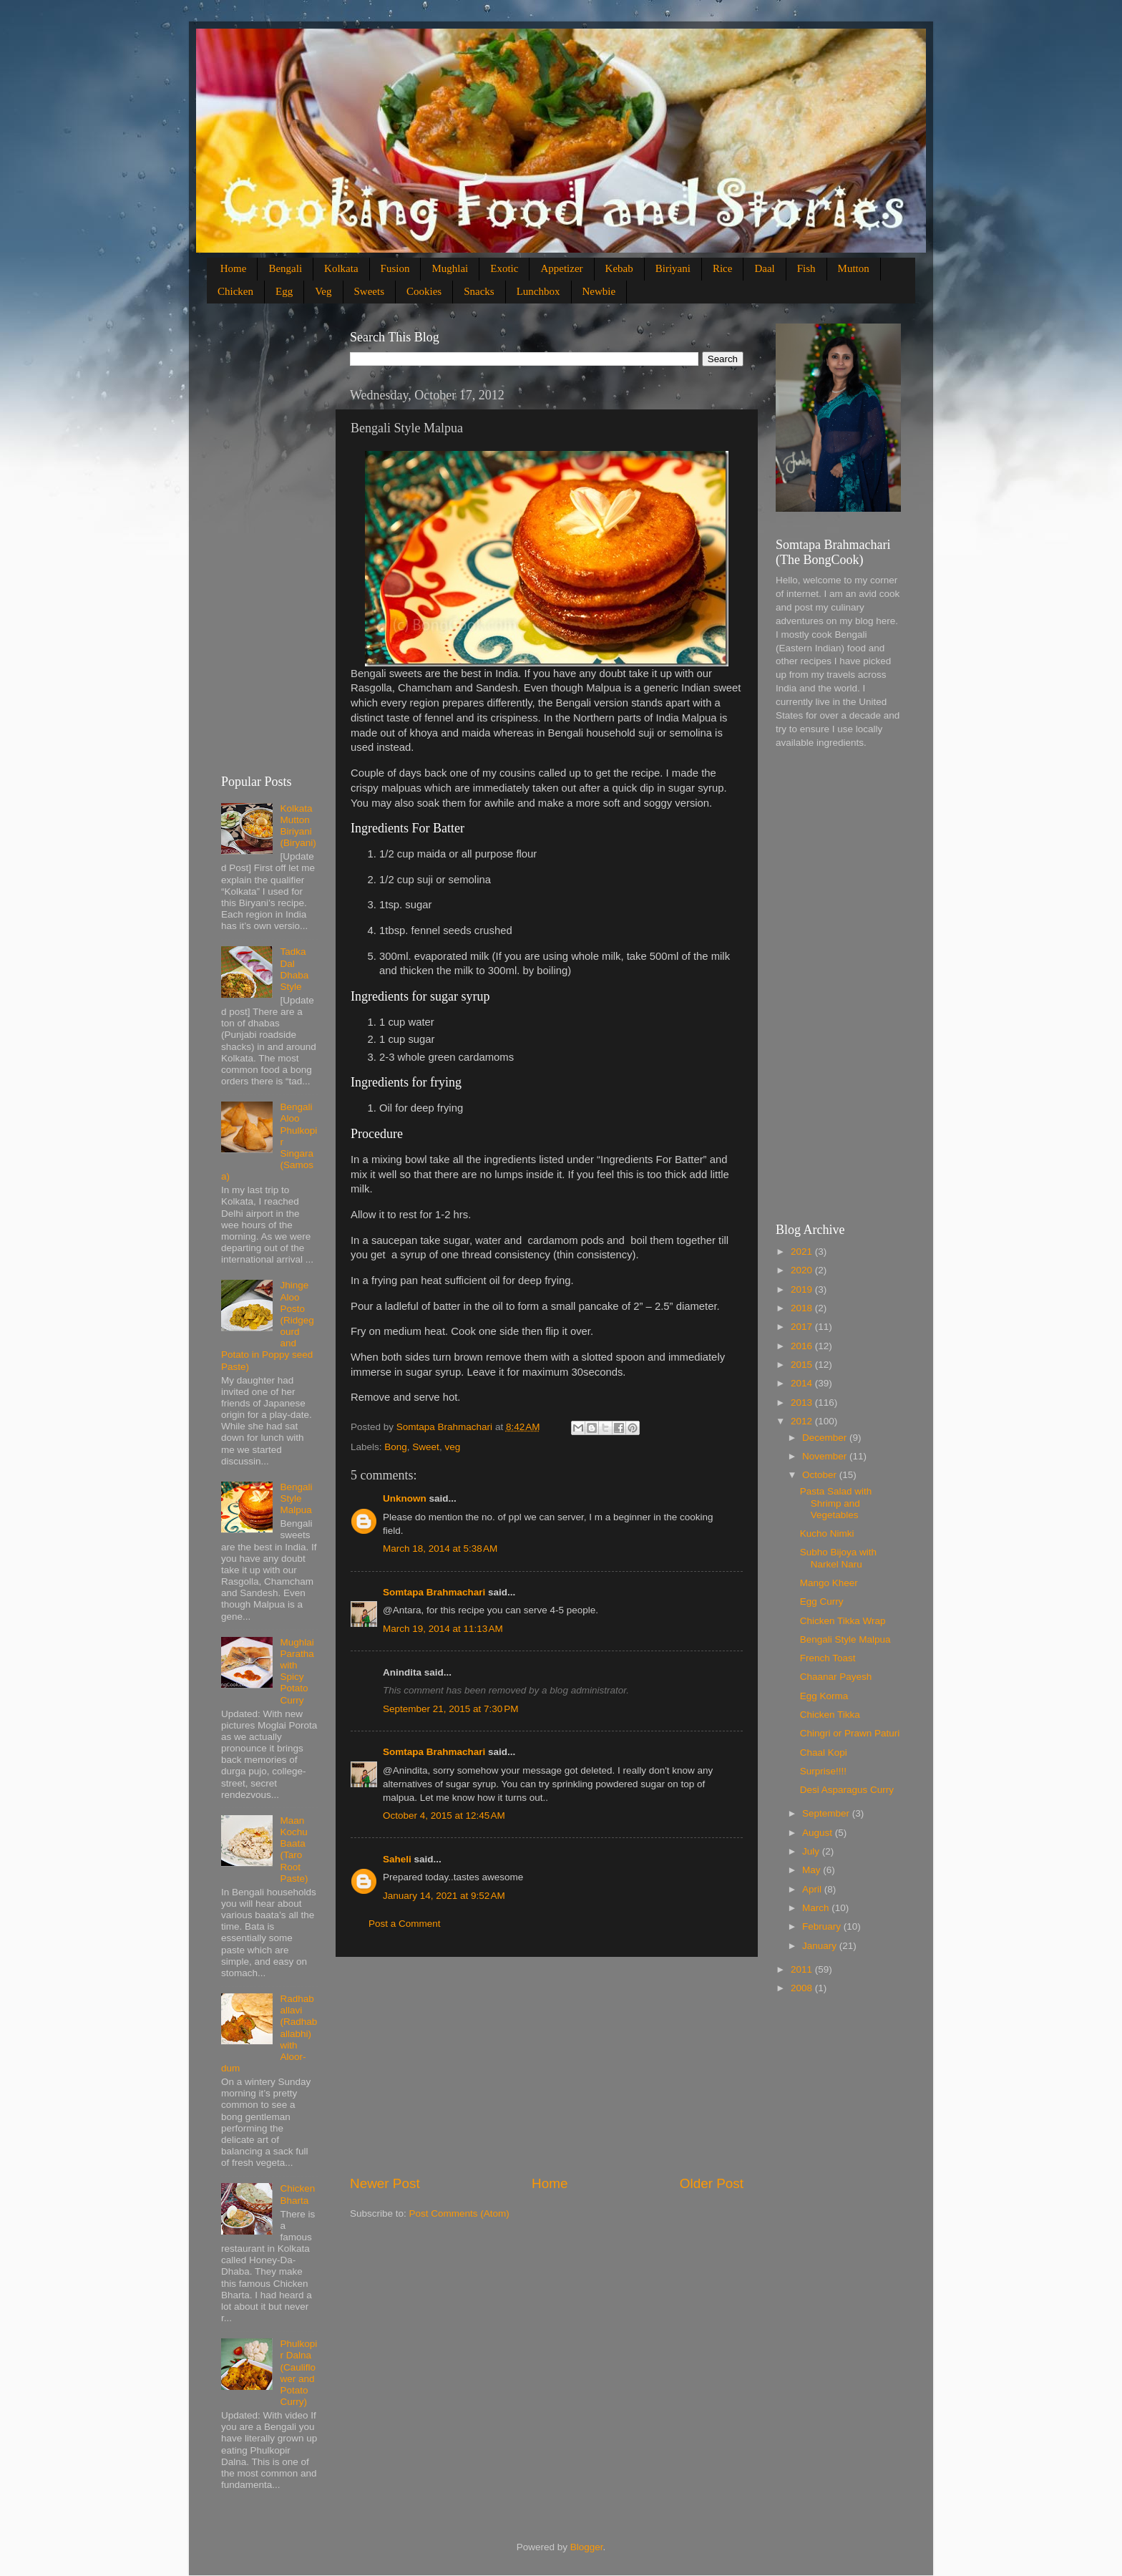 The image size is (1122, 2576). I want to click on French Toast, so click(828, 1658).